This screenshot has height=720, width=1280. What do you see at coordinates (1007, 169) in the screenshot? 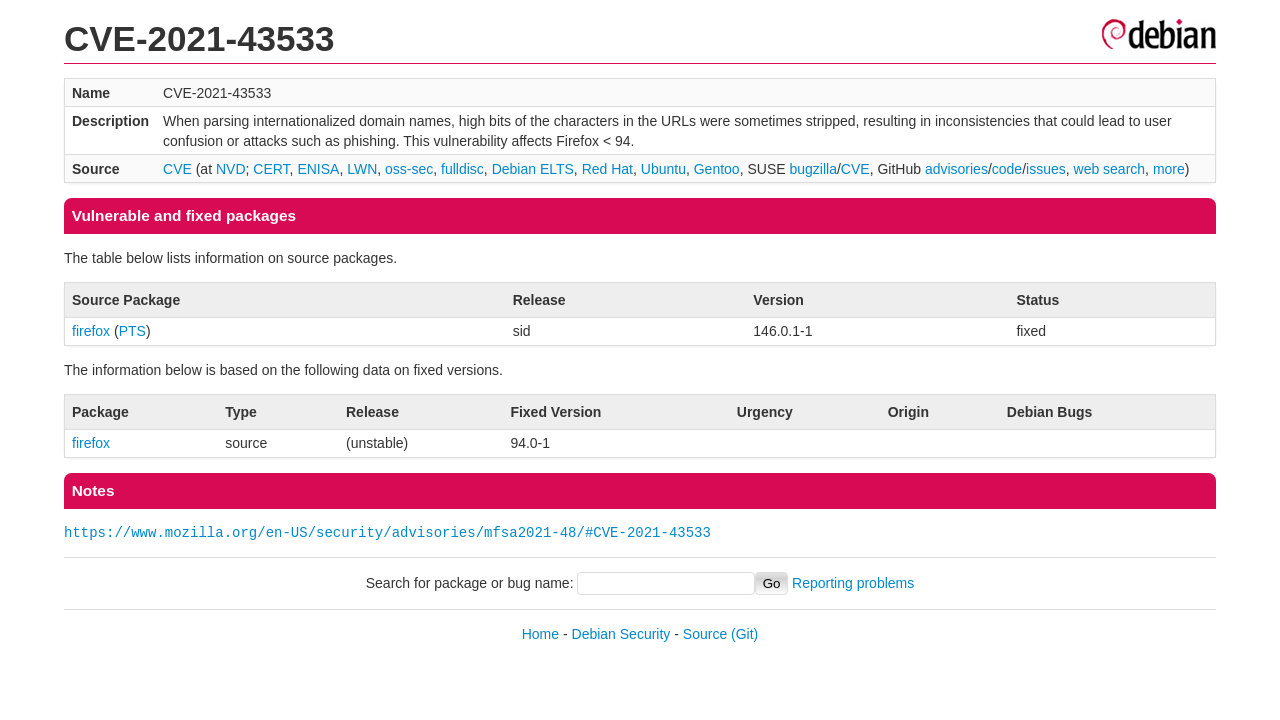
I see `code` at bounding box center [1007, 169].